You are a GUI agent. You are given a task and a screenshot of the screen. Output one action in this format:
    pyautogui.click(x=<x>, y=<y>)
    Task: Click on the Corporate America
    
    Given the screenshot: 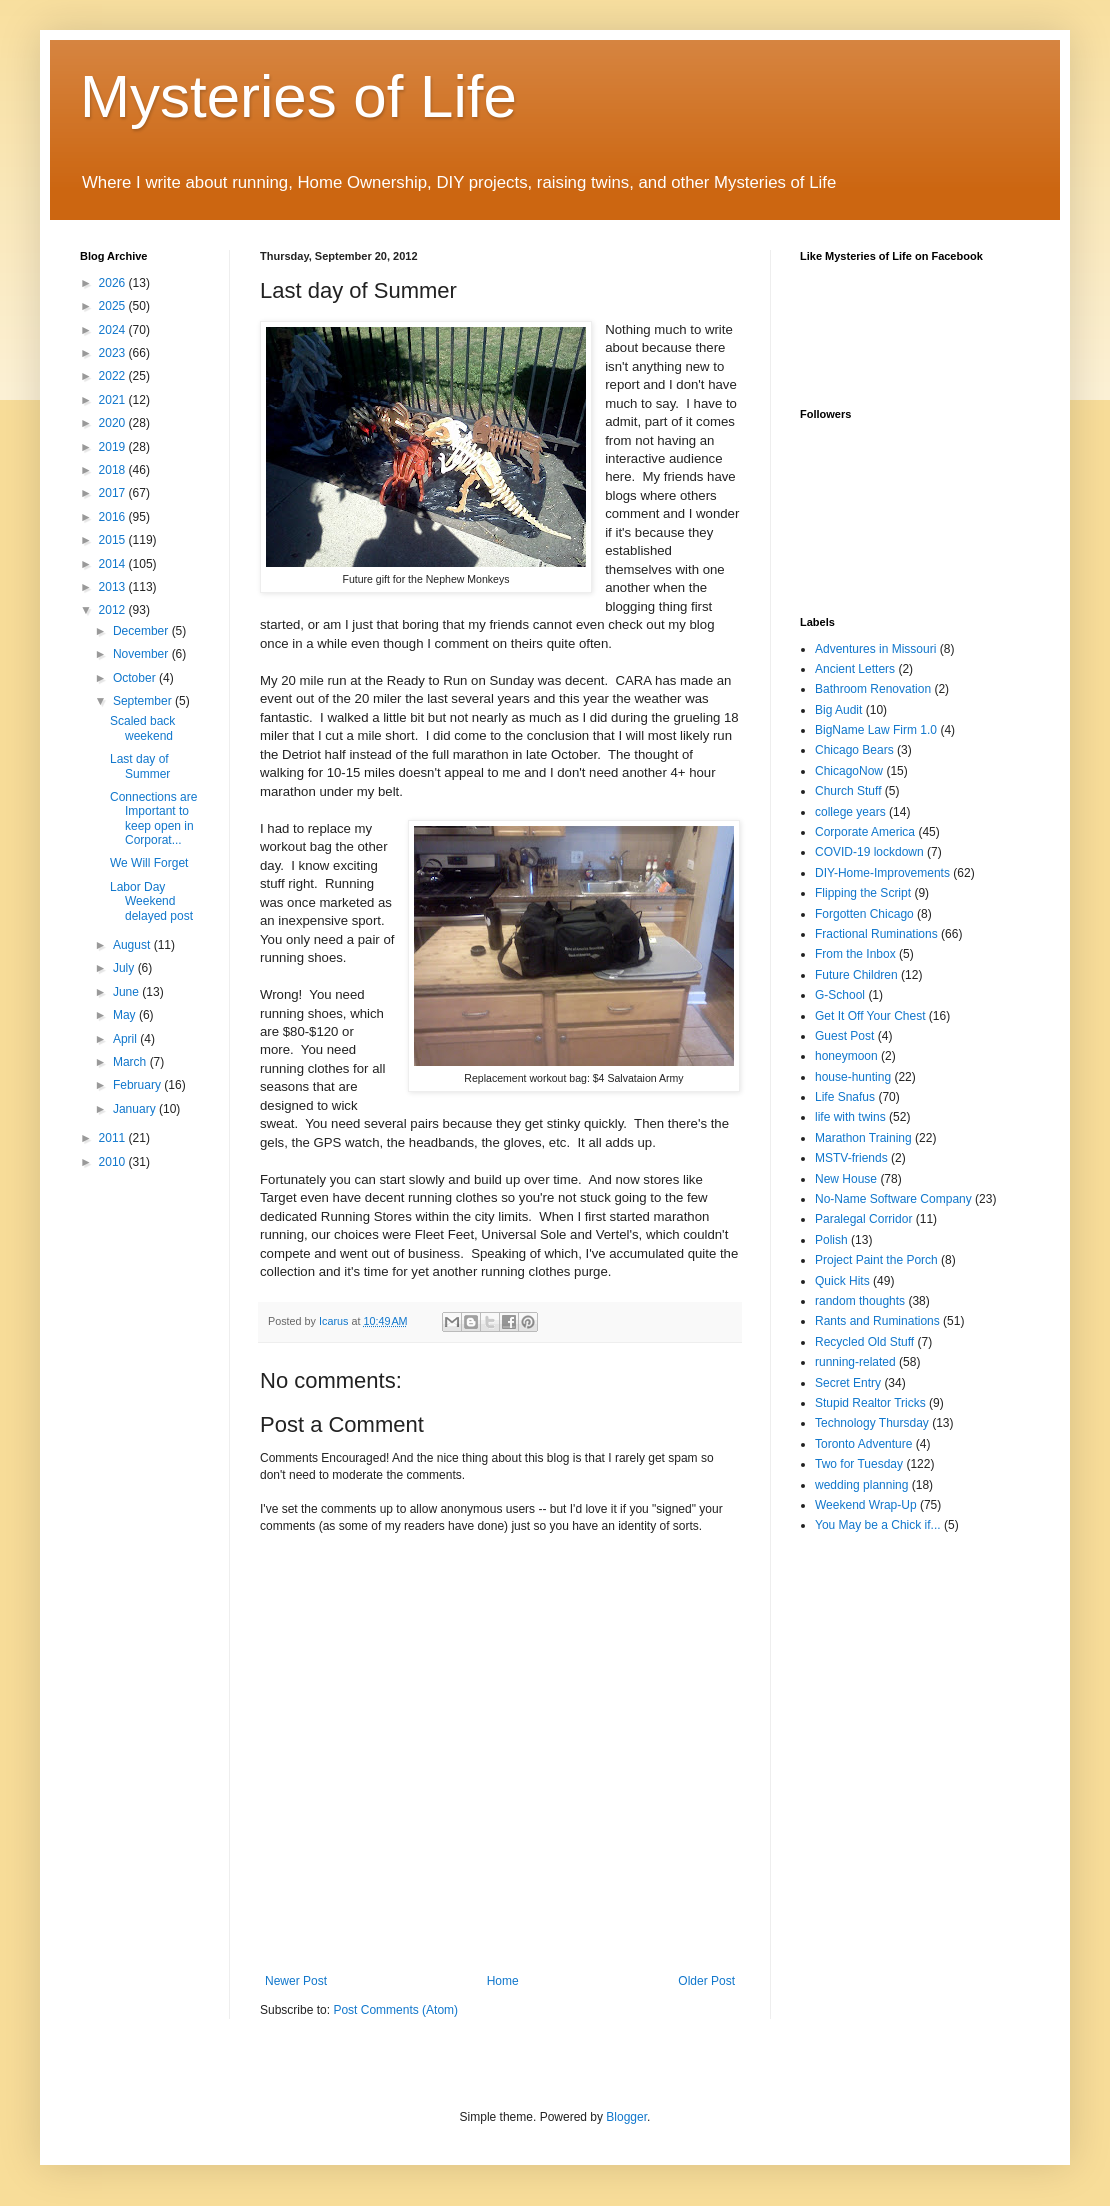 What is the action you would take?
    pyautogui.click(x=865, y=832)
    